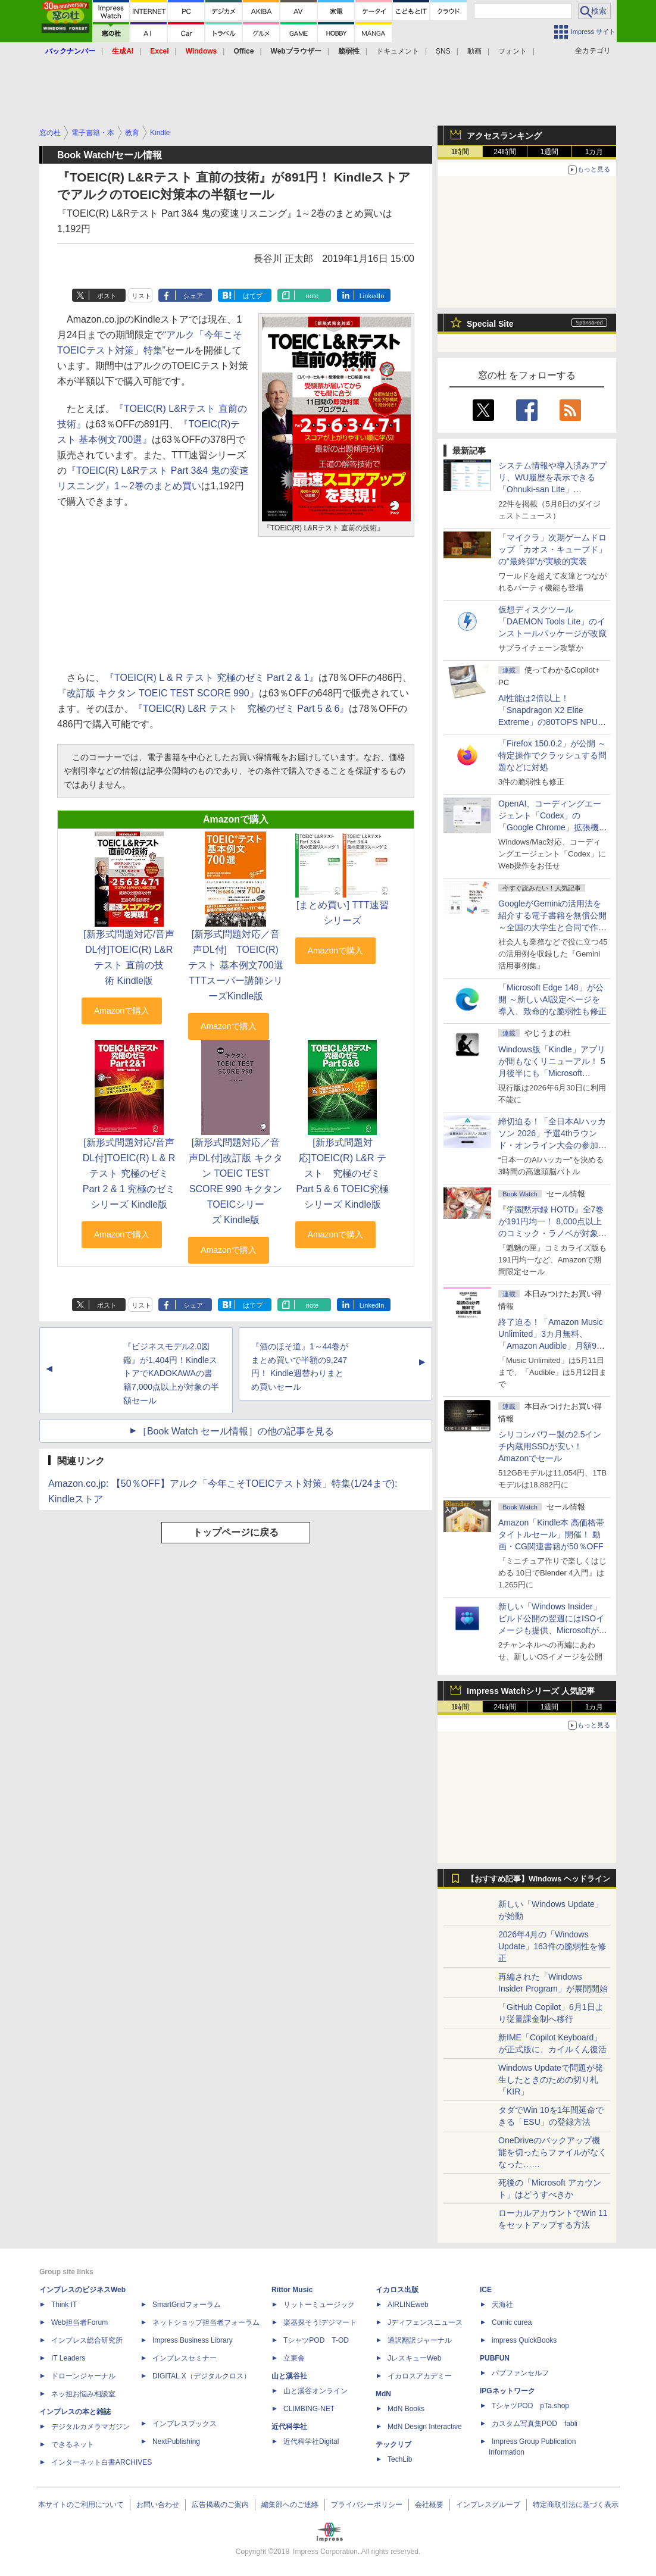  What do you see at coordinates (342, 1173) in the screenshot?
I see `[新形式問題対応]TOEIC(R) L&R テスト 究極のゼミ Part 5 & 6 TOEIC究極シリーズ Kindle版` at bounding box center [342, 1173].